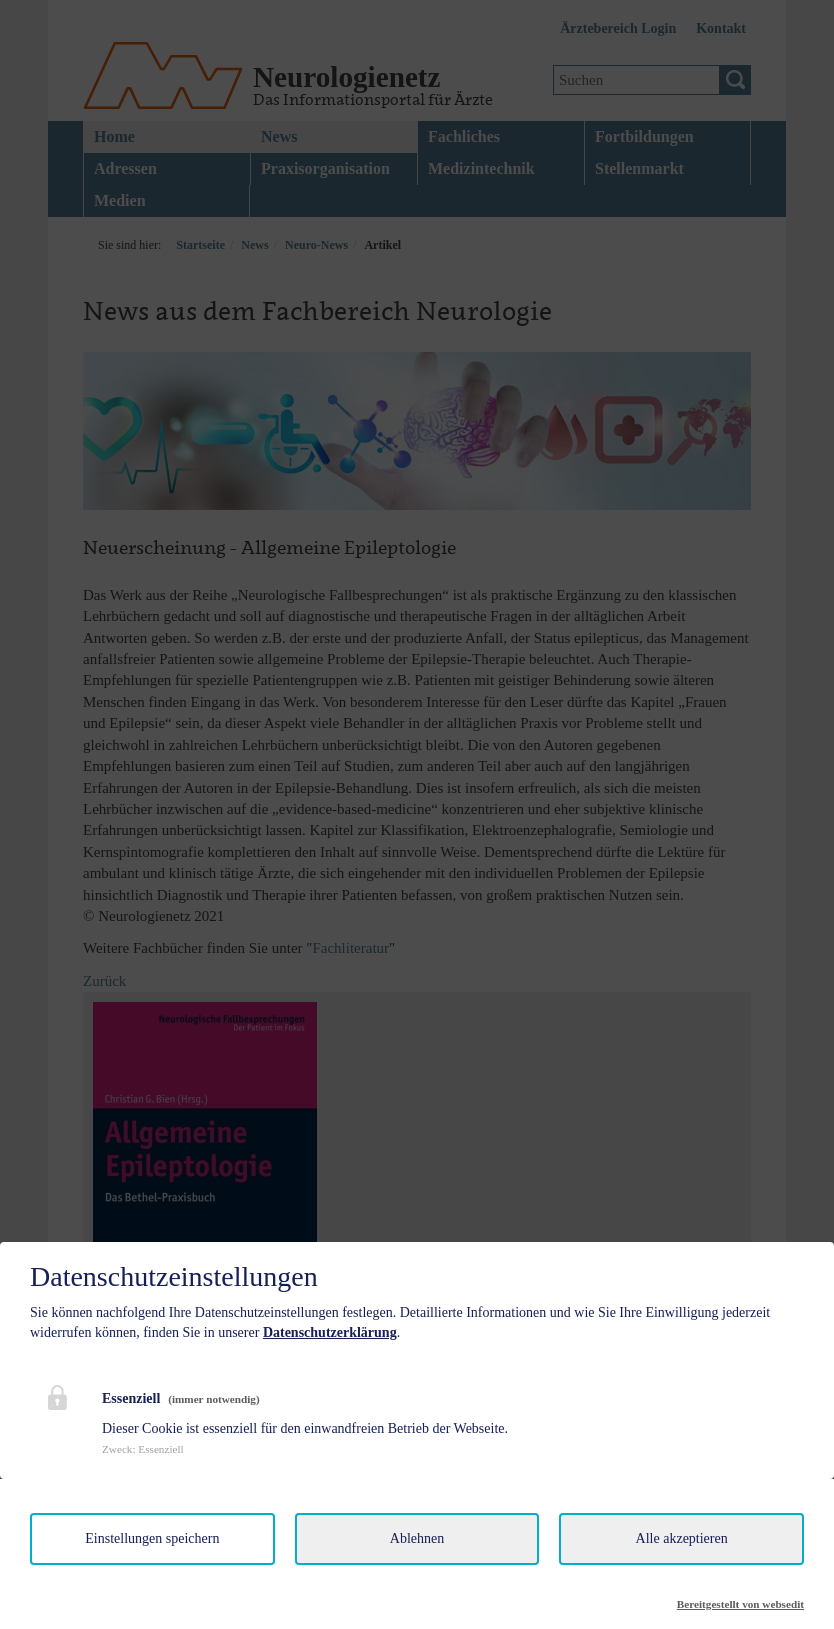 The width and height of the screenshot is (834, 1629). Describe the element at coordinates (682, 1538) in the screenshot. I see `Alle akzeptieren` at that location.